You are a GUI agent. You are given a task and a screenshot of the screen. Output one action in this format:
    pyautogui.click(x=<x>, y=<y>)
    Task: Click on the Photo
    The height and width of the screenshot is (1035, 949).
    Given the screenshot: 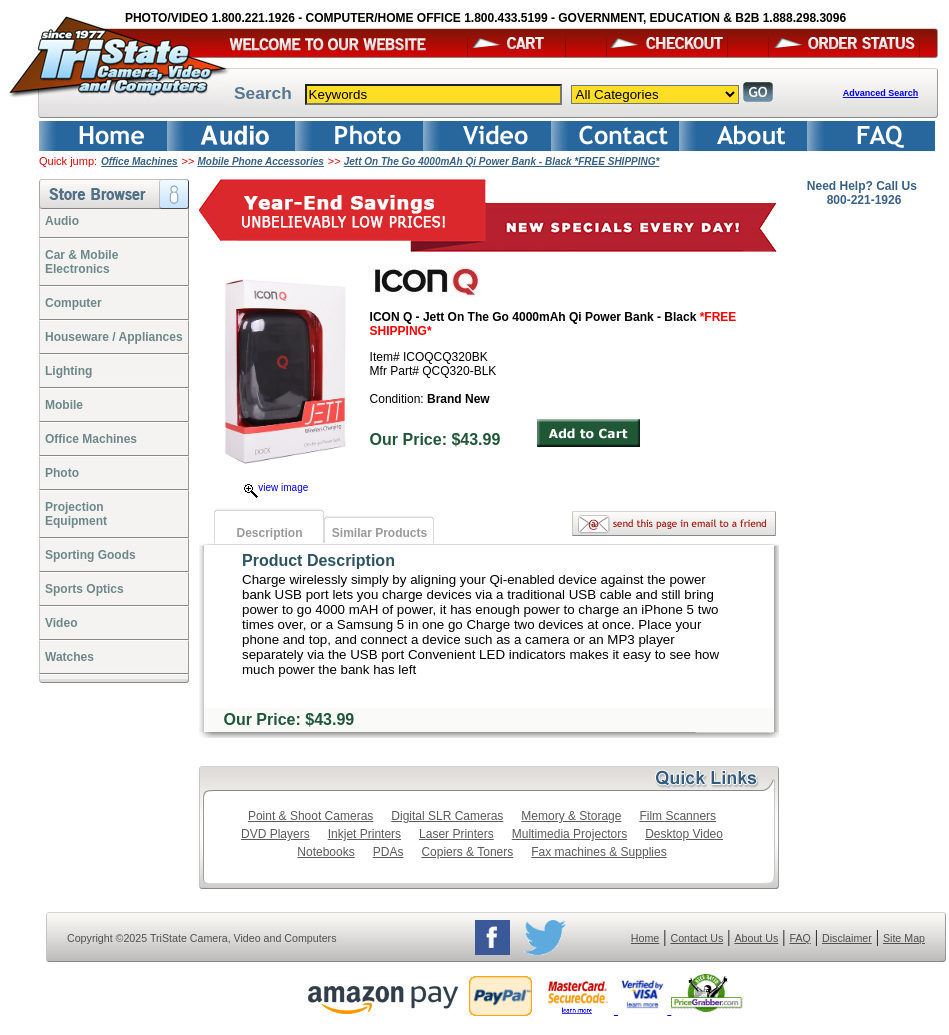 What is the action you would take?
    pyautogui.click(x=62, y=473)
    